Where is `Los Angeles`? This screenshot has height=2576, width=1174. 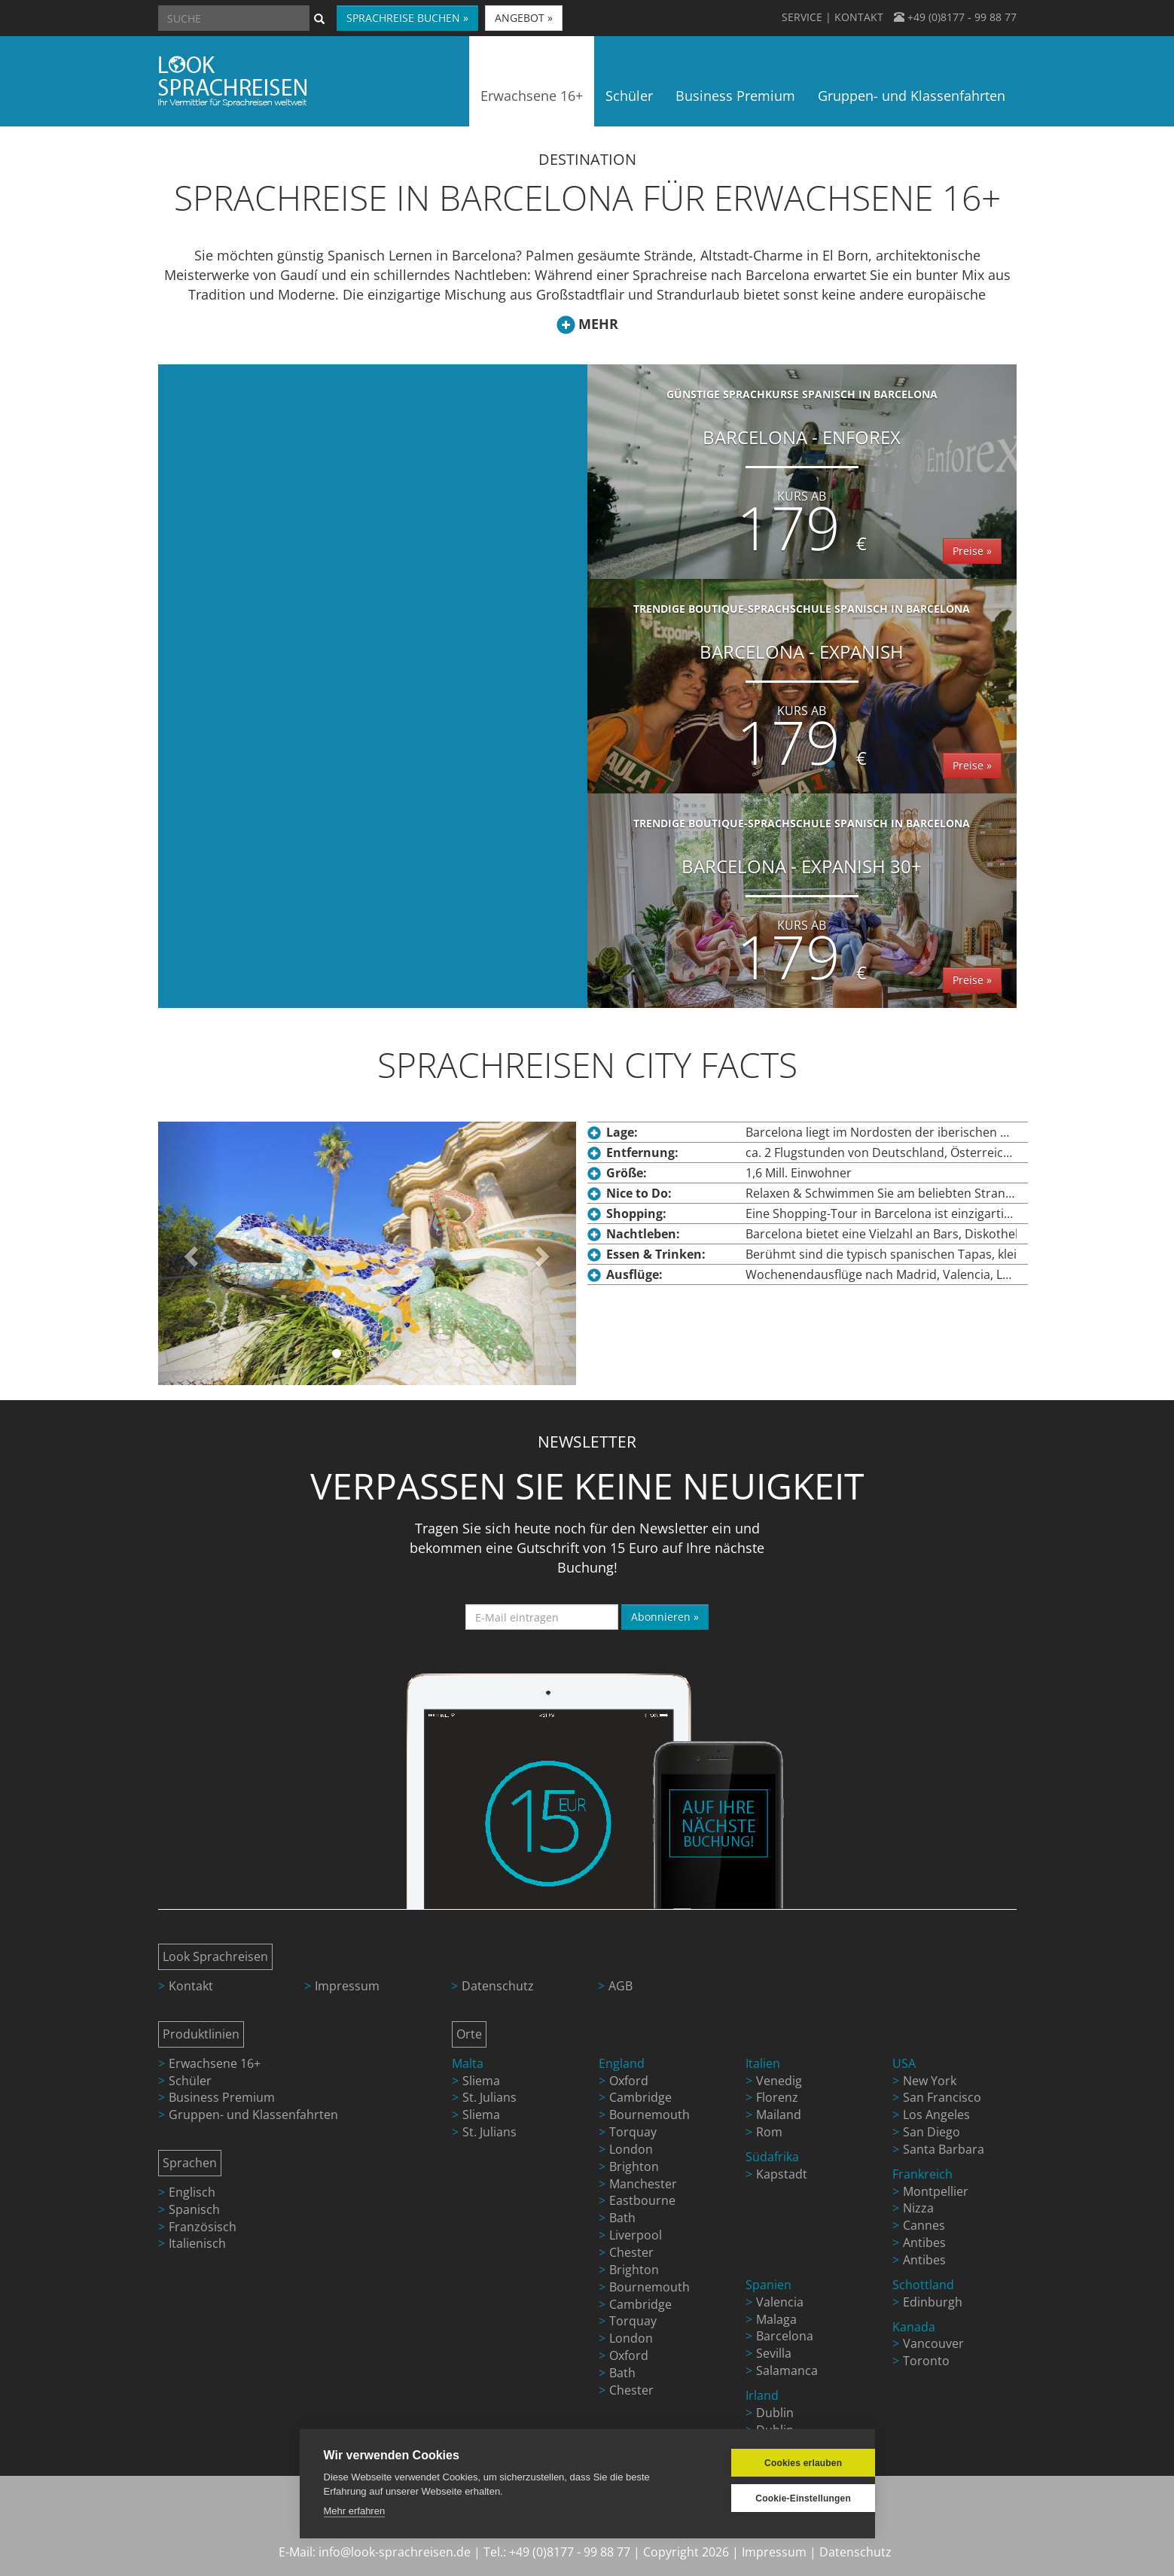 Los Angeles is located at coordinates (936, 2114).